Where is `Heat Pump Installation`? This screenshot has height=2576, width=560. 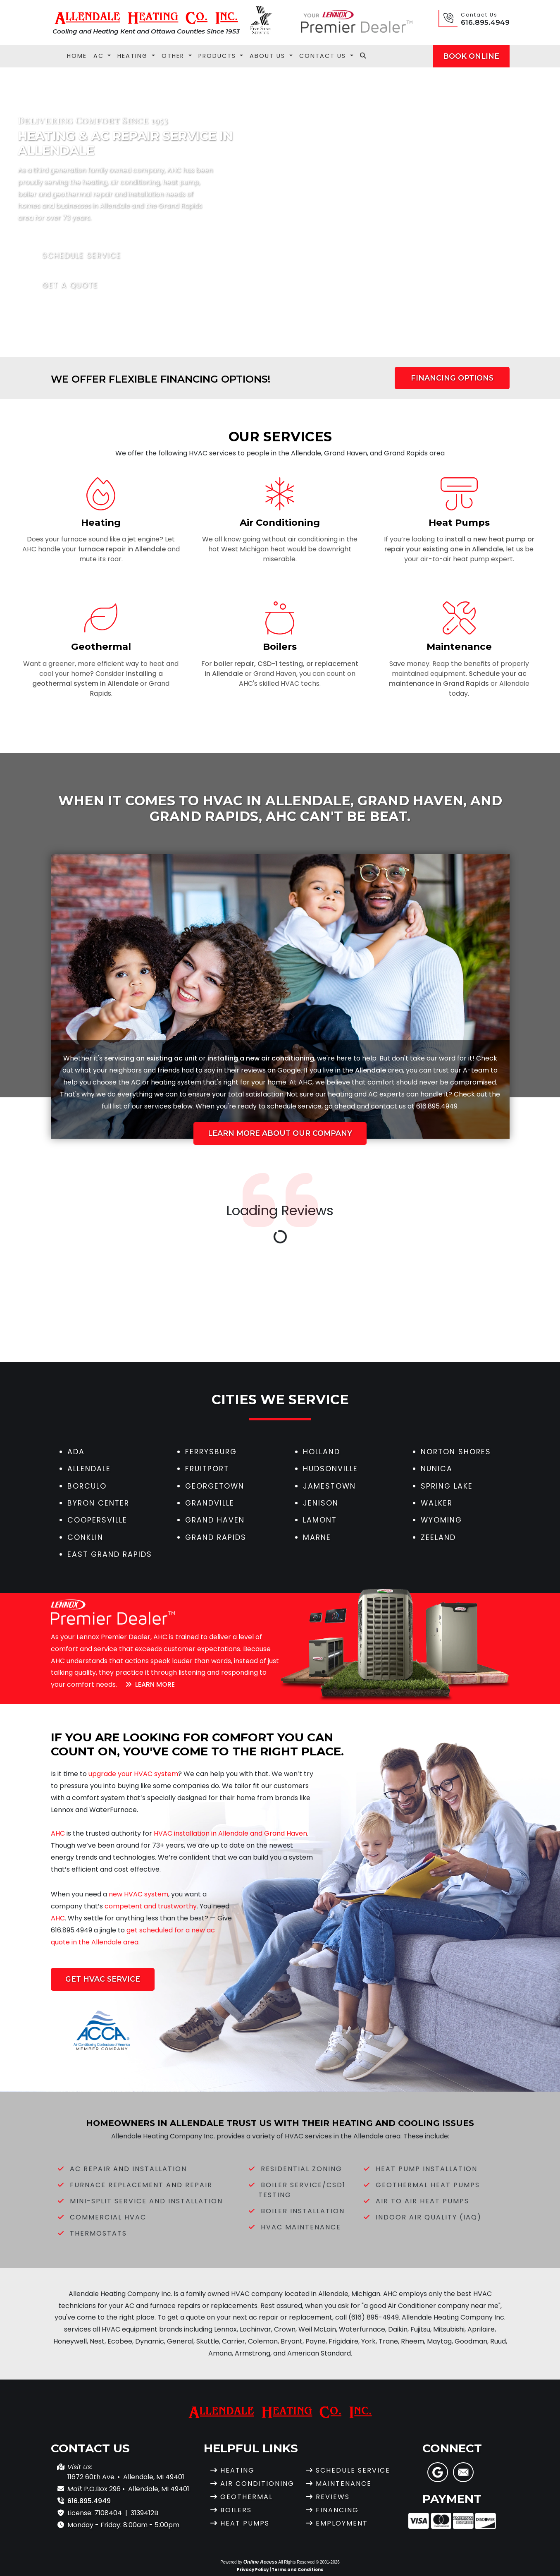
Heat Pump Installation is located at coordinates (426, 2169).